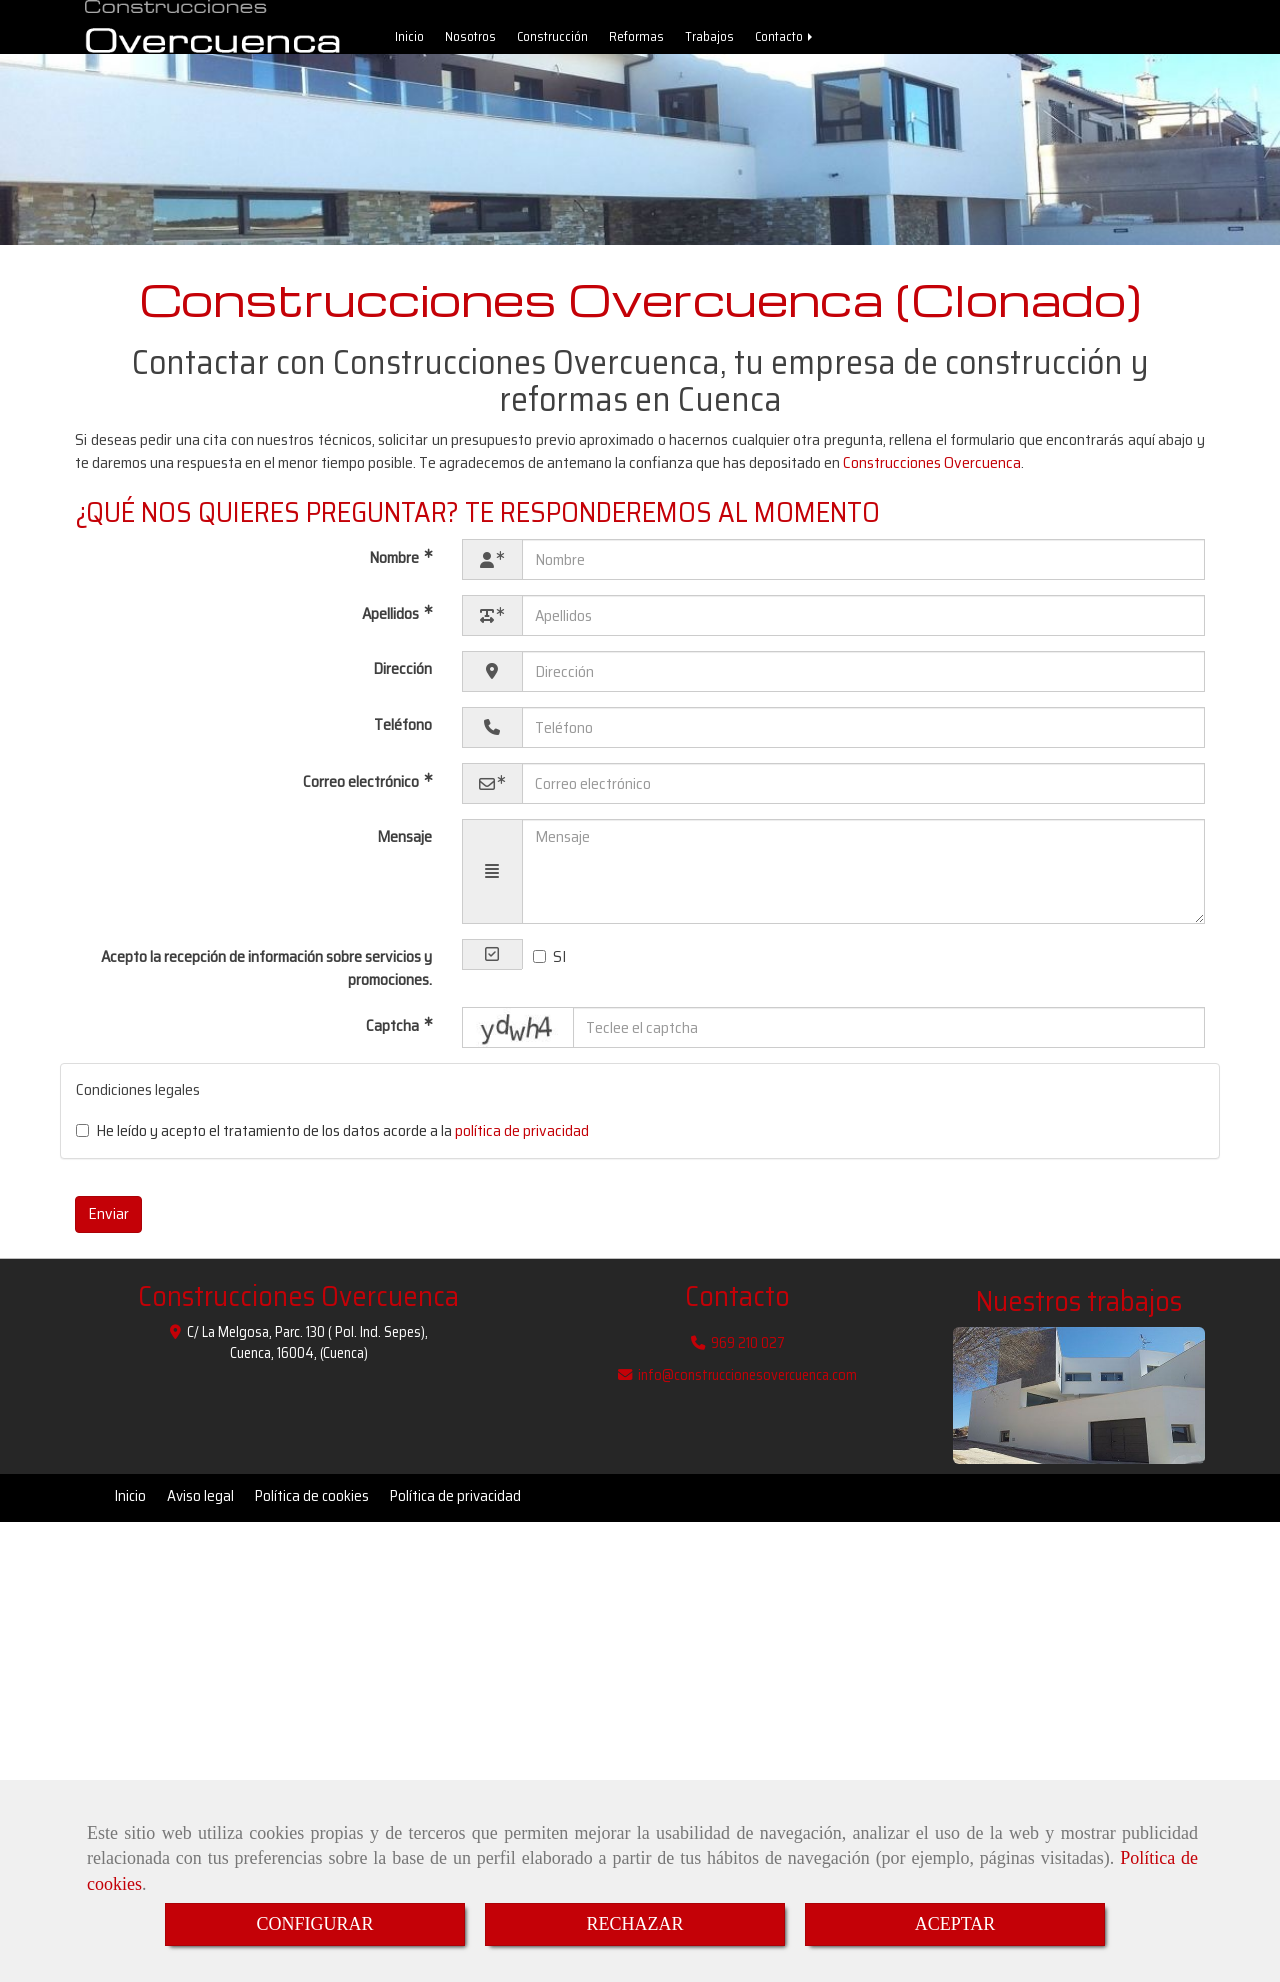 The width and height of the screenshot is (1280, 1982). I want to click on RECHAZAR [Close], so click(634, 1924).